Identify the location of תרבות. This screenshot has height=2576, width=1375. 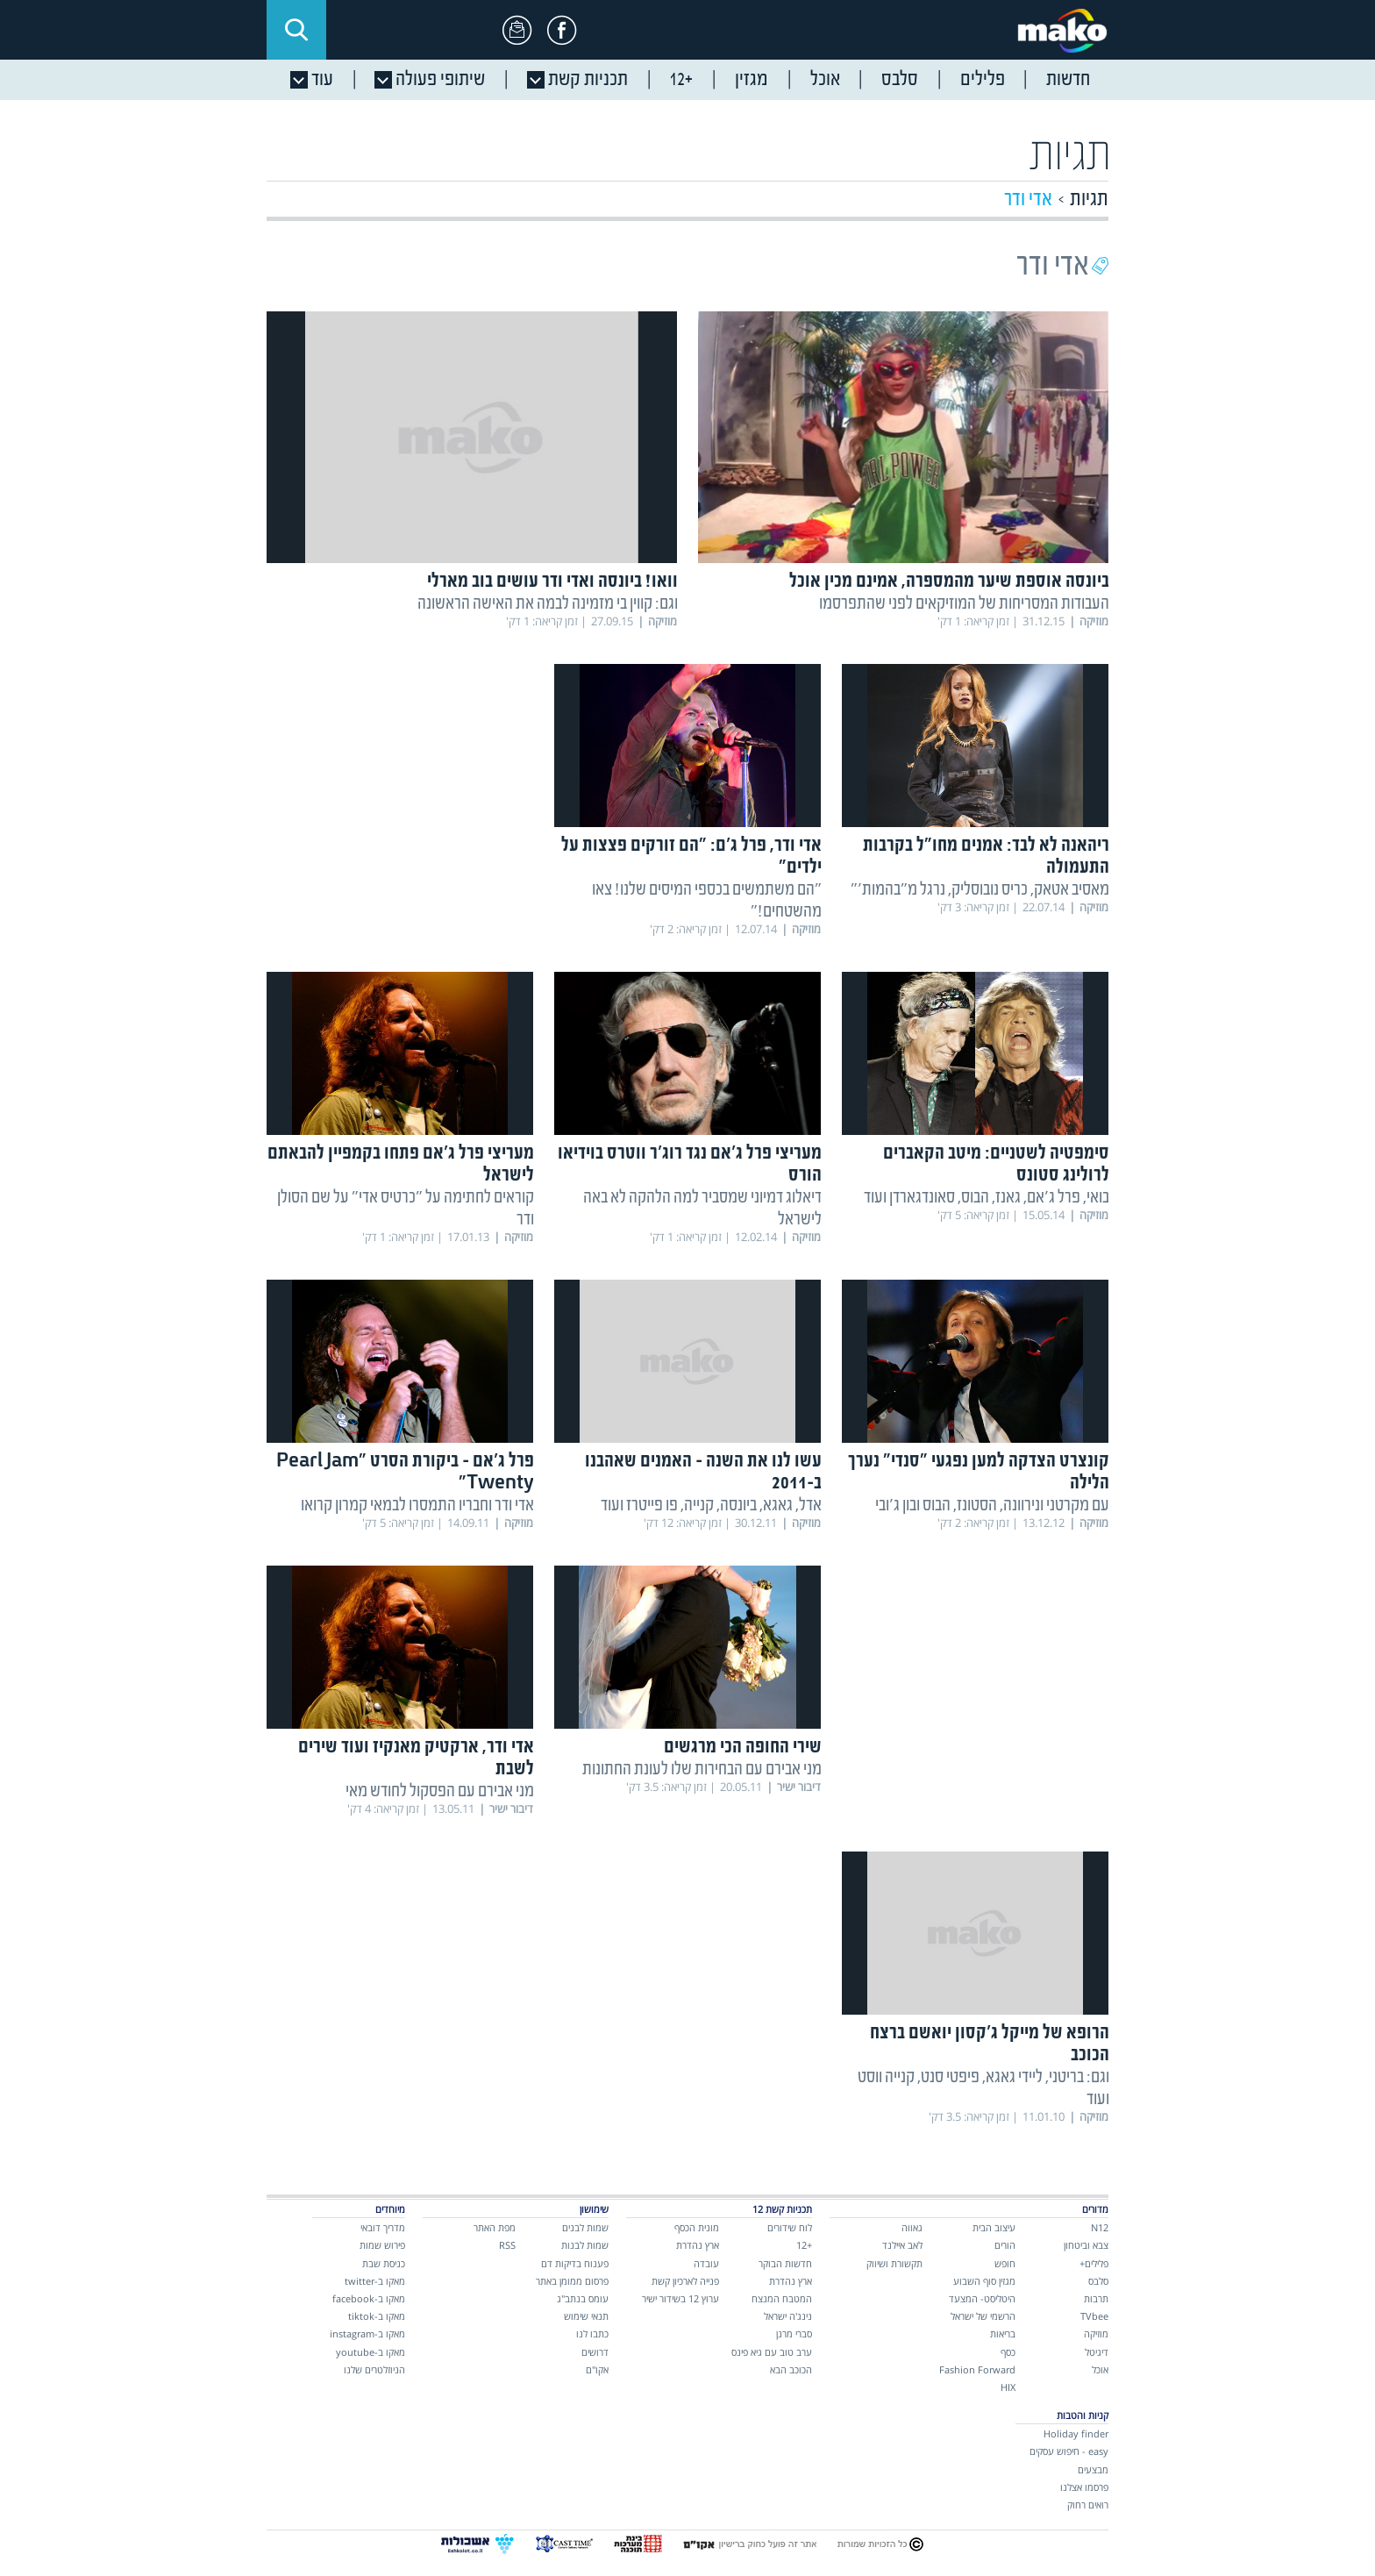
(1096, 2298).